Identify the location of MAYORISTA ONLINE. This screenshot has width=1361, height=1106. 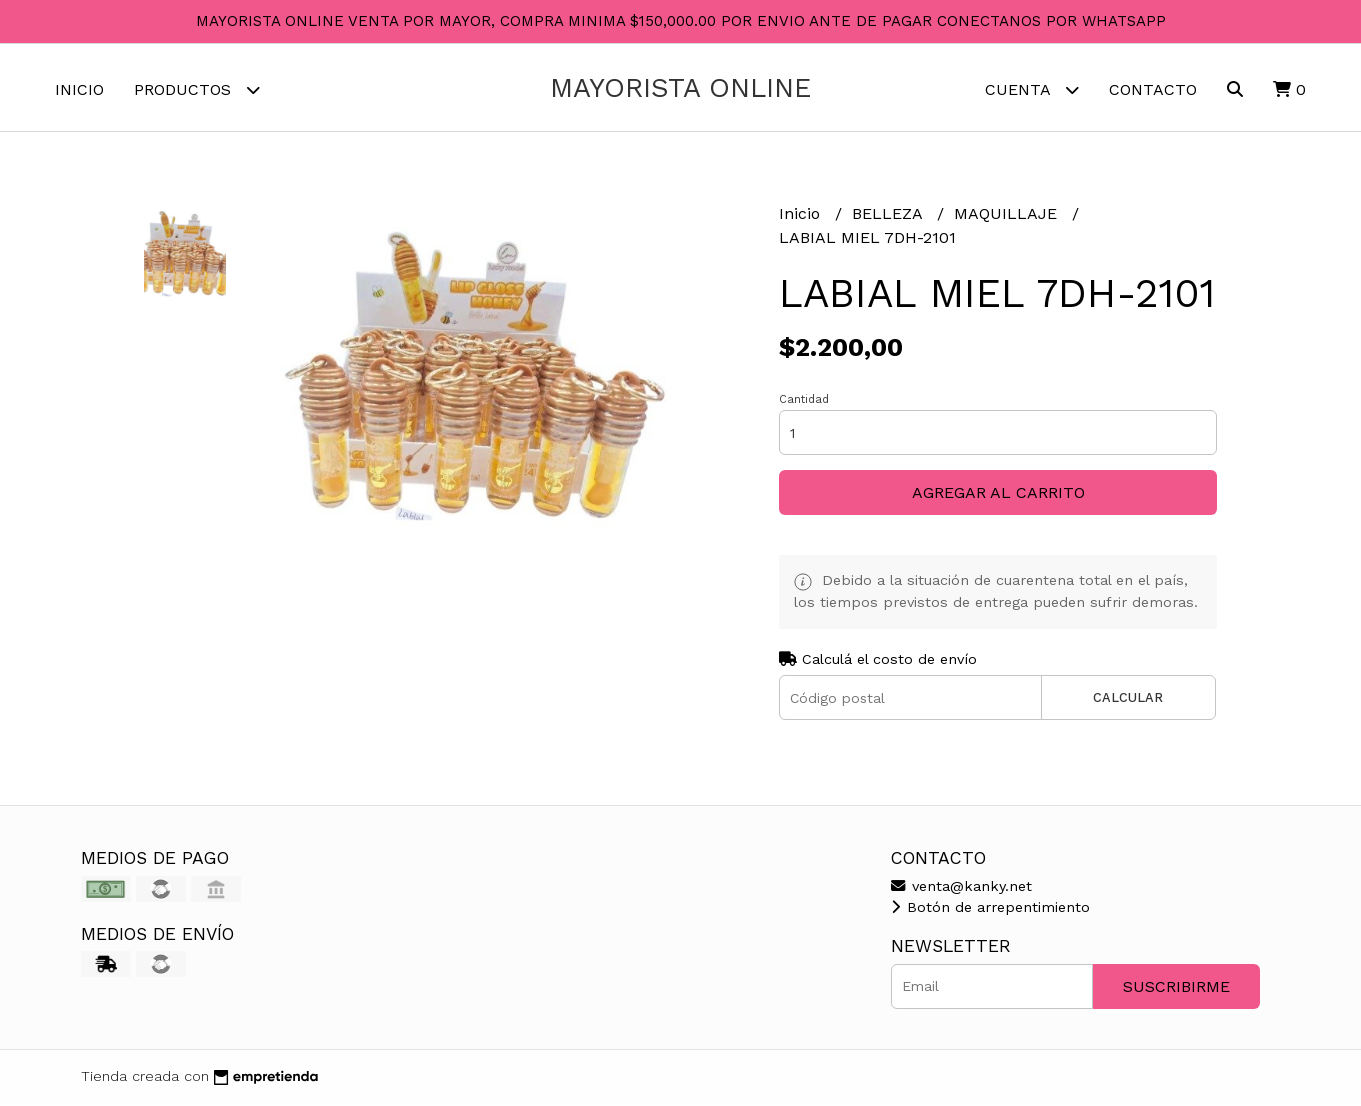
(680, 88).